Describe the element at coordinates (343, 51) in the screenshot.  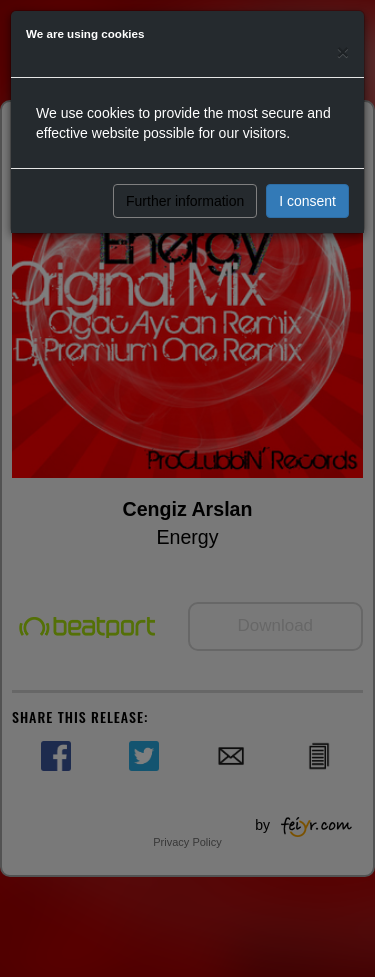
I see `[Close]` at that location.